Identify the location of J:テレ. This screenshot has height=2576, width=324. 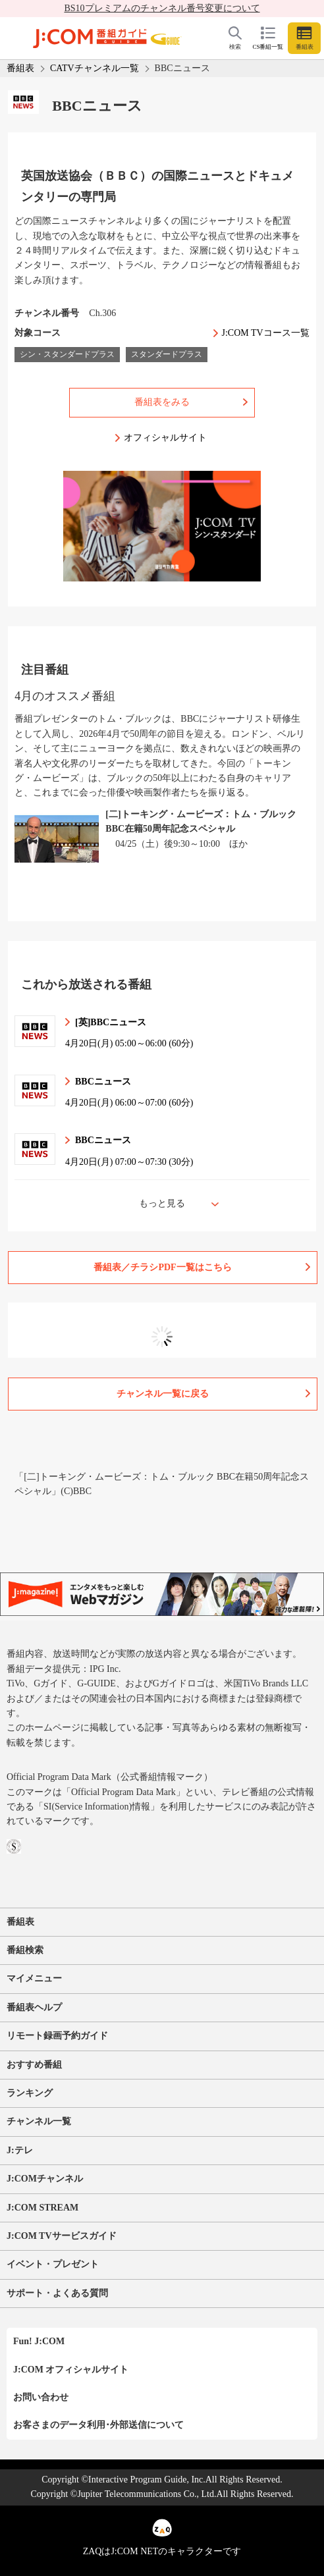
(20, 2150).